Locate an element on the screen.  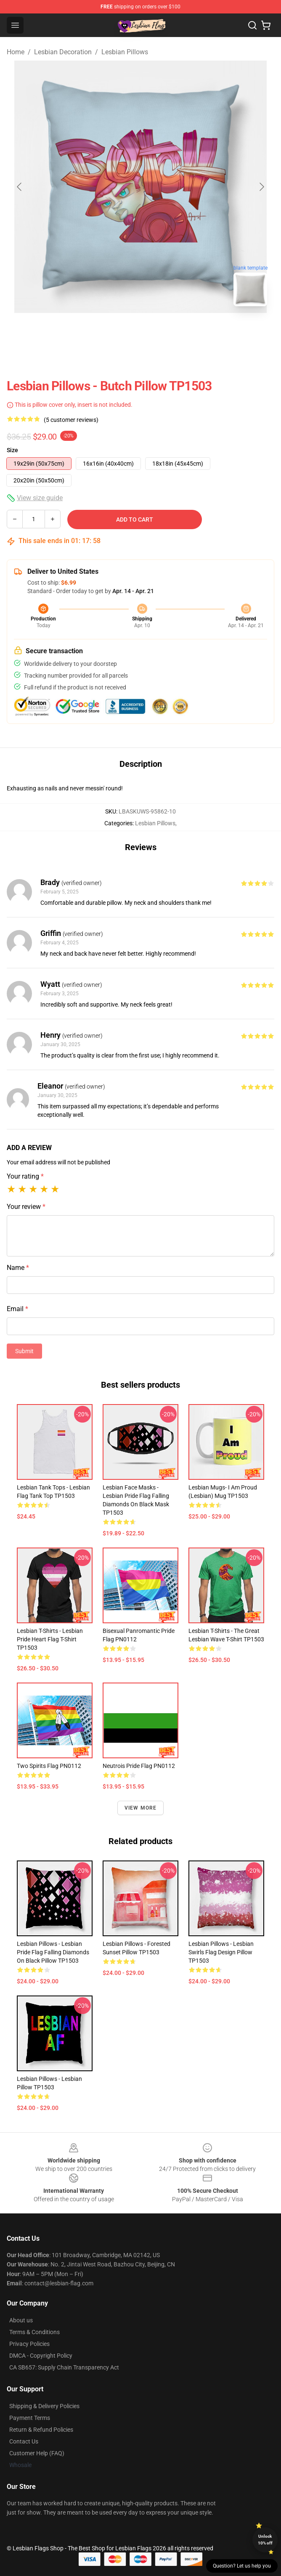
Payment Terms is located at coordinates (29, 2417).